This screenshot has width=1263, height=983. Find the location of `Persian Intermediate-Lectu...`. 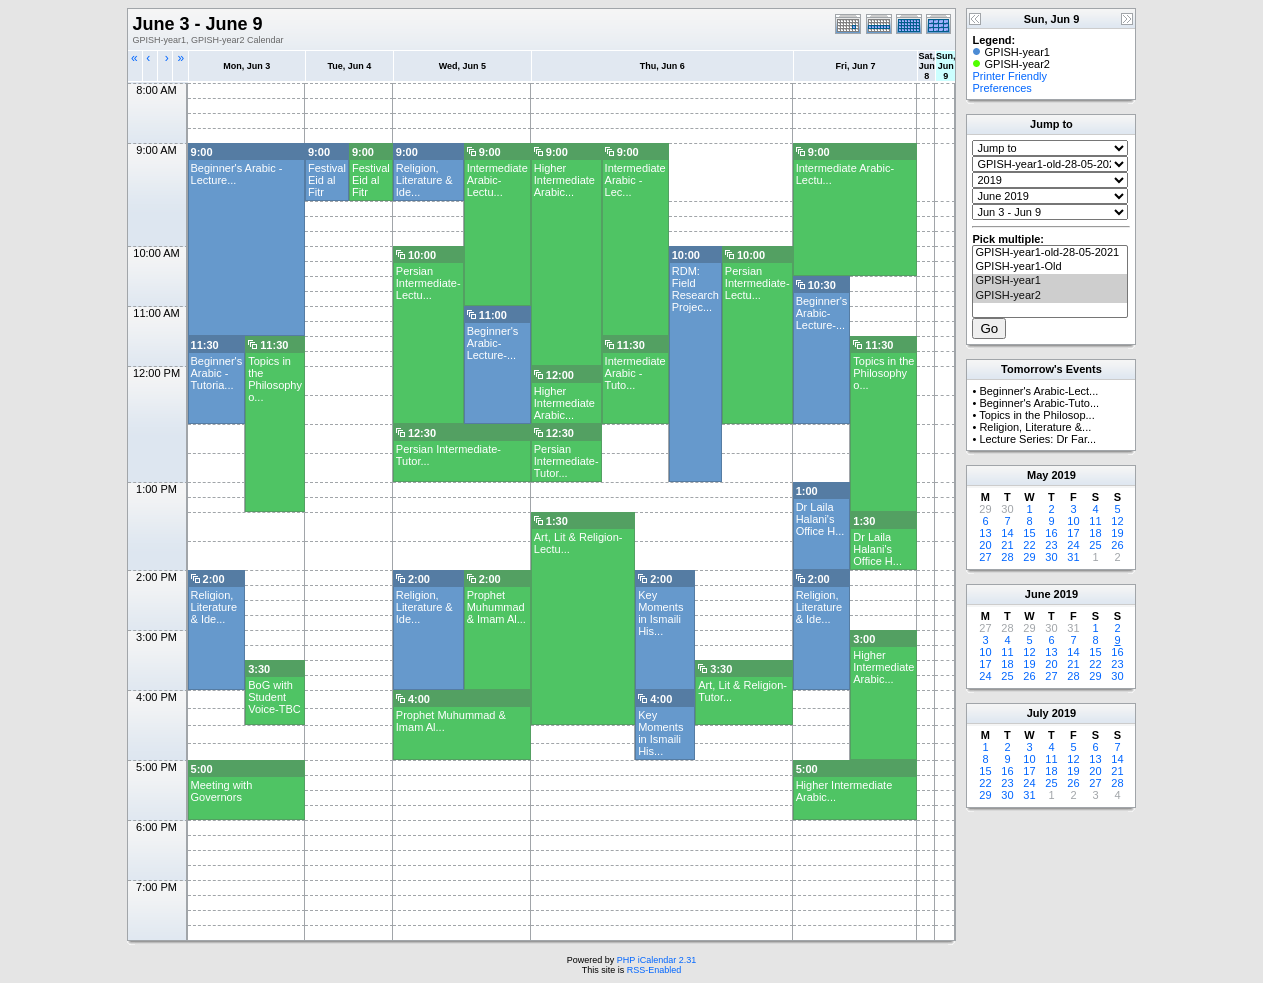

Persian Intermediate-Lectu... is located at coordinates (428, 283).